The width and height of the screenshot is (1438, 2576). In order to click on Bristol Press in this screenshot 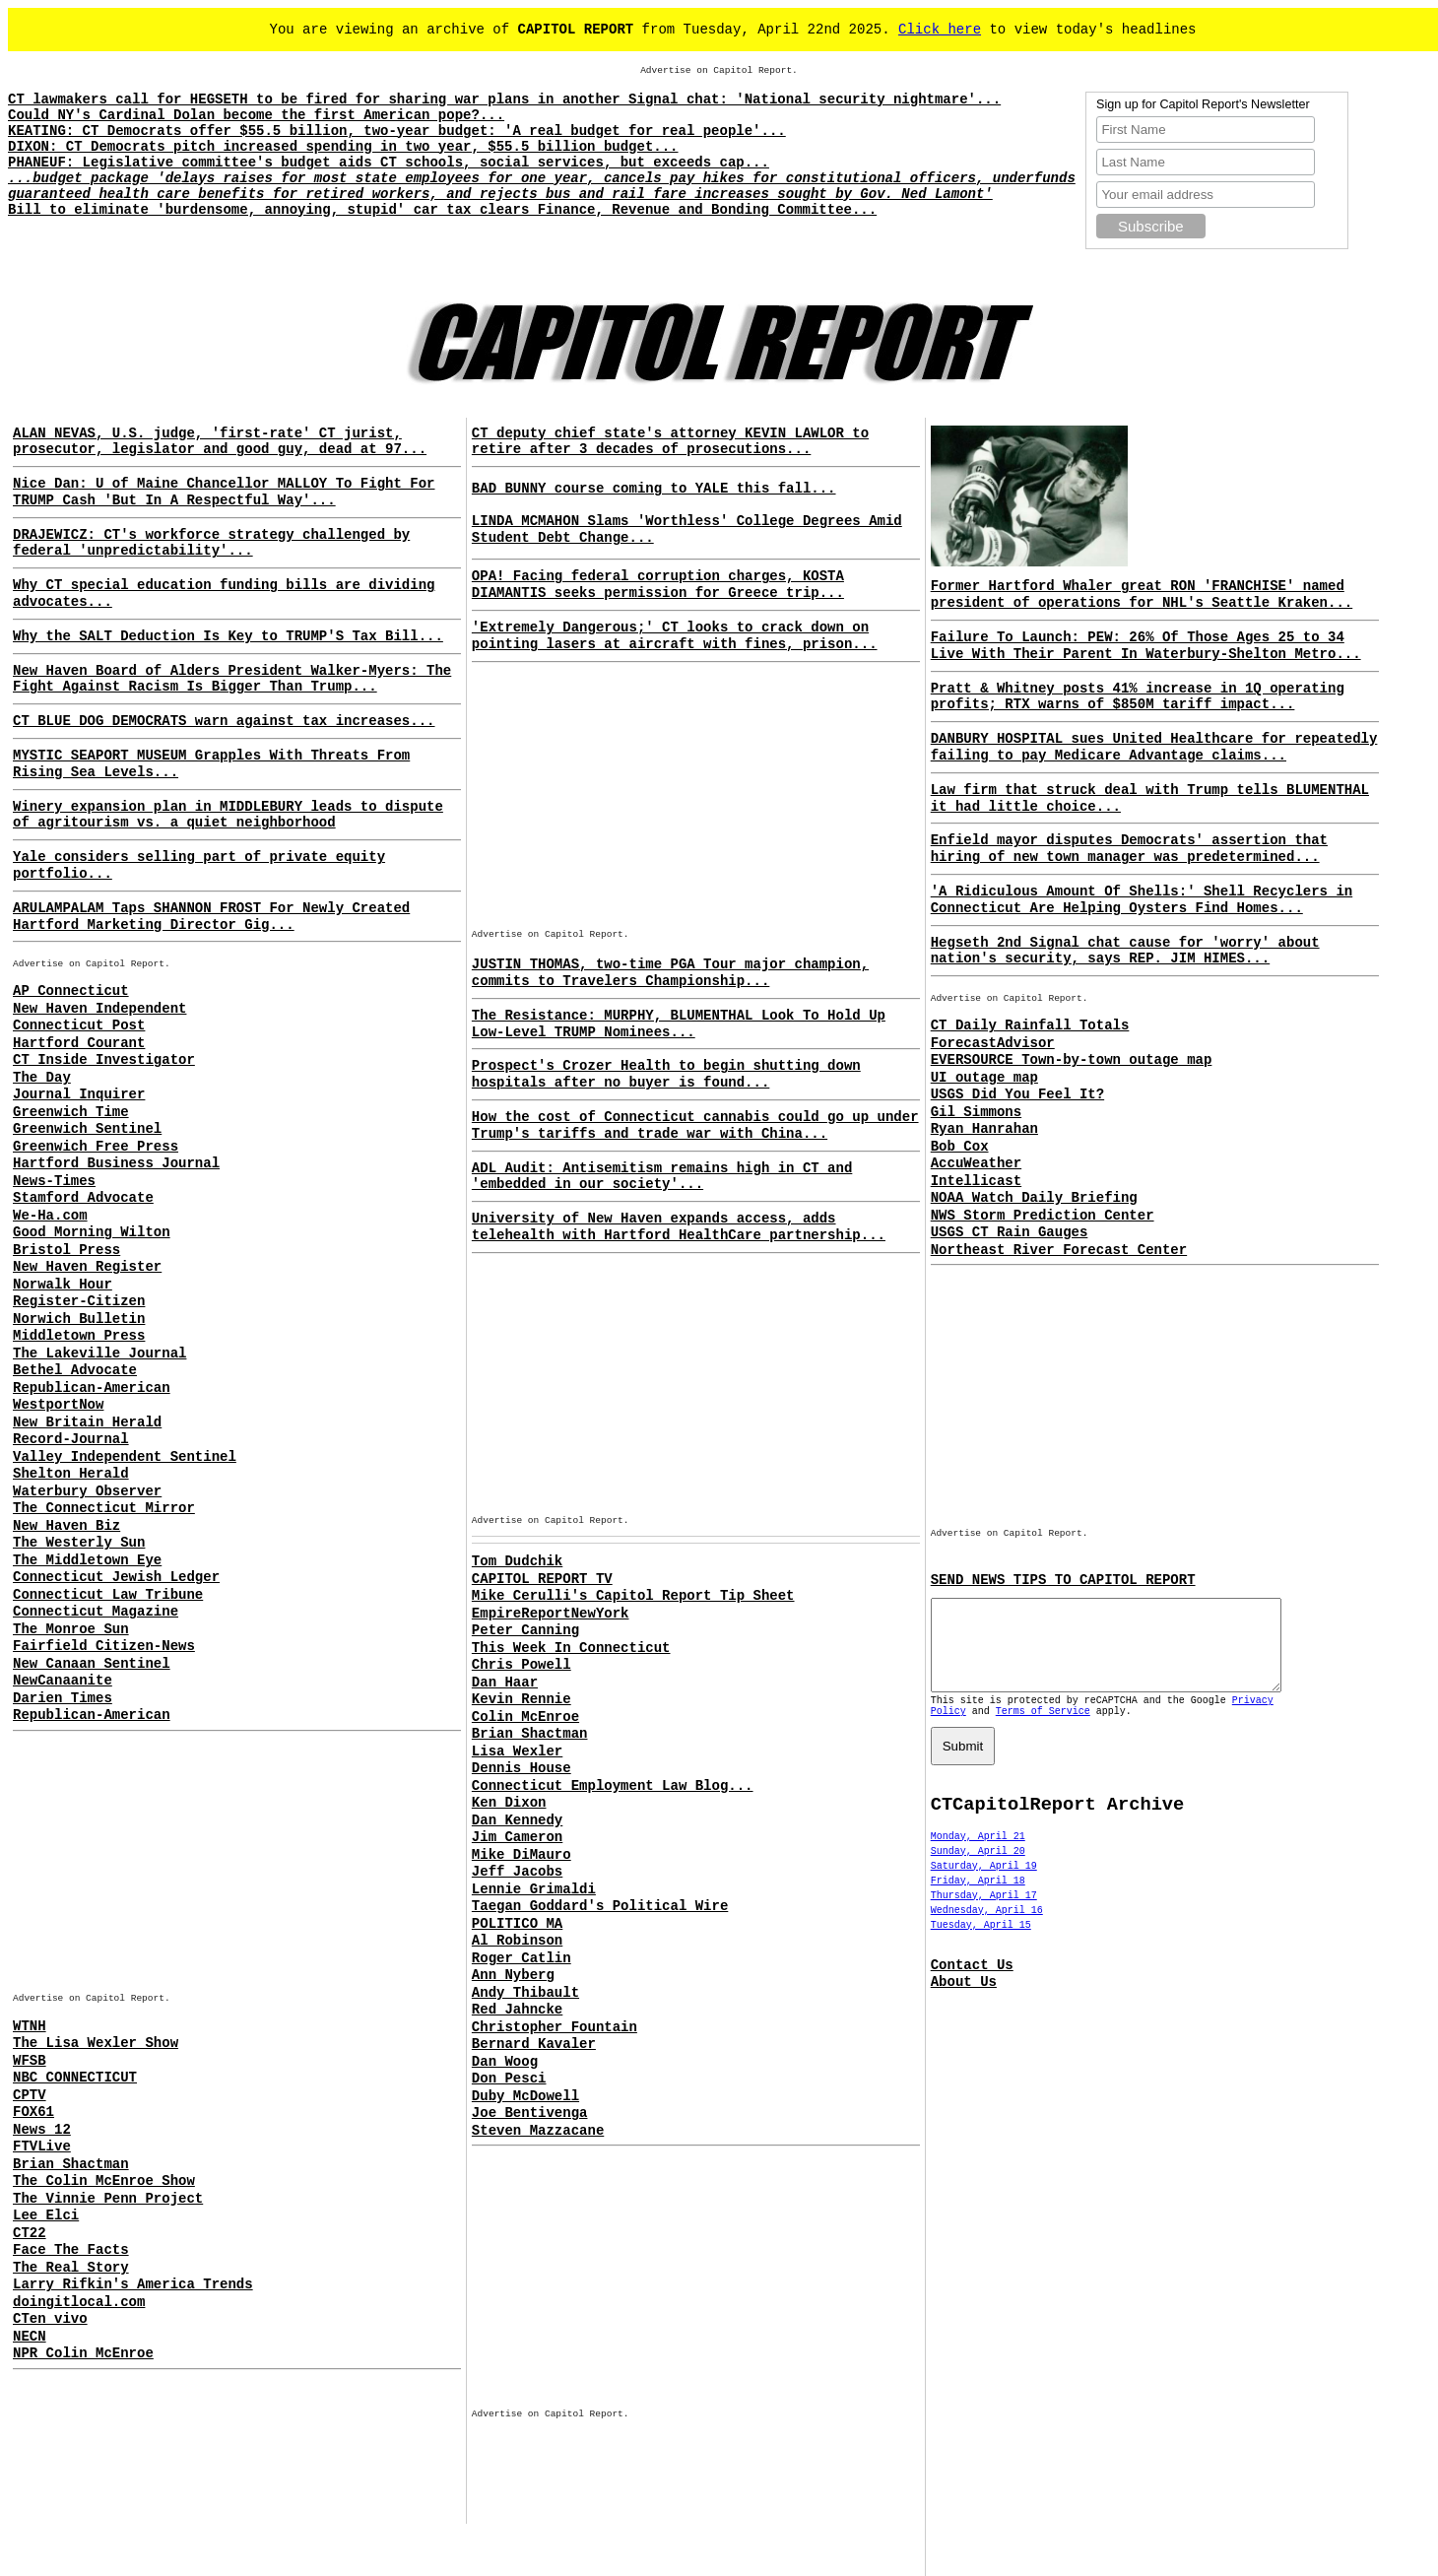, I will do `click(66, 1250)`.